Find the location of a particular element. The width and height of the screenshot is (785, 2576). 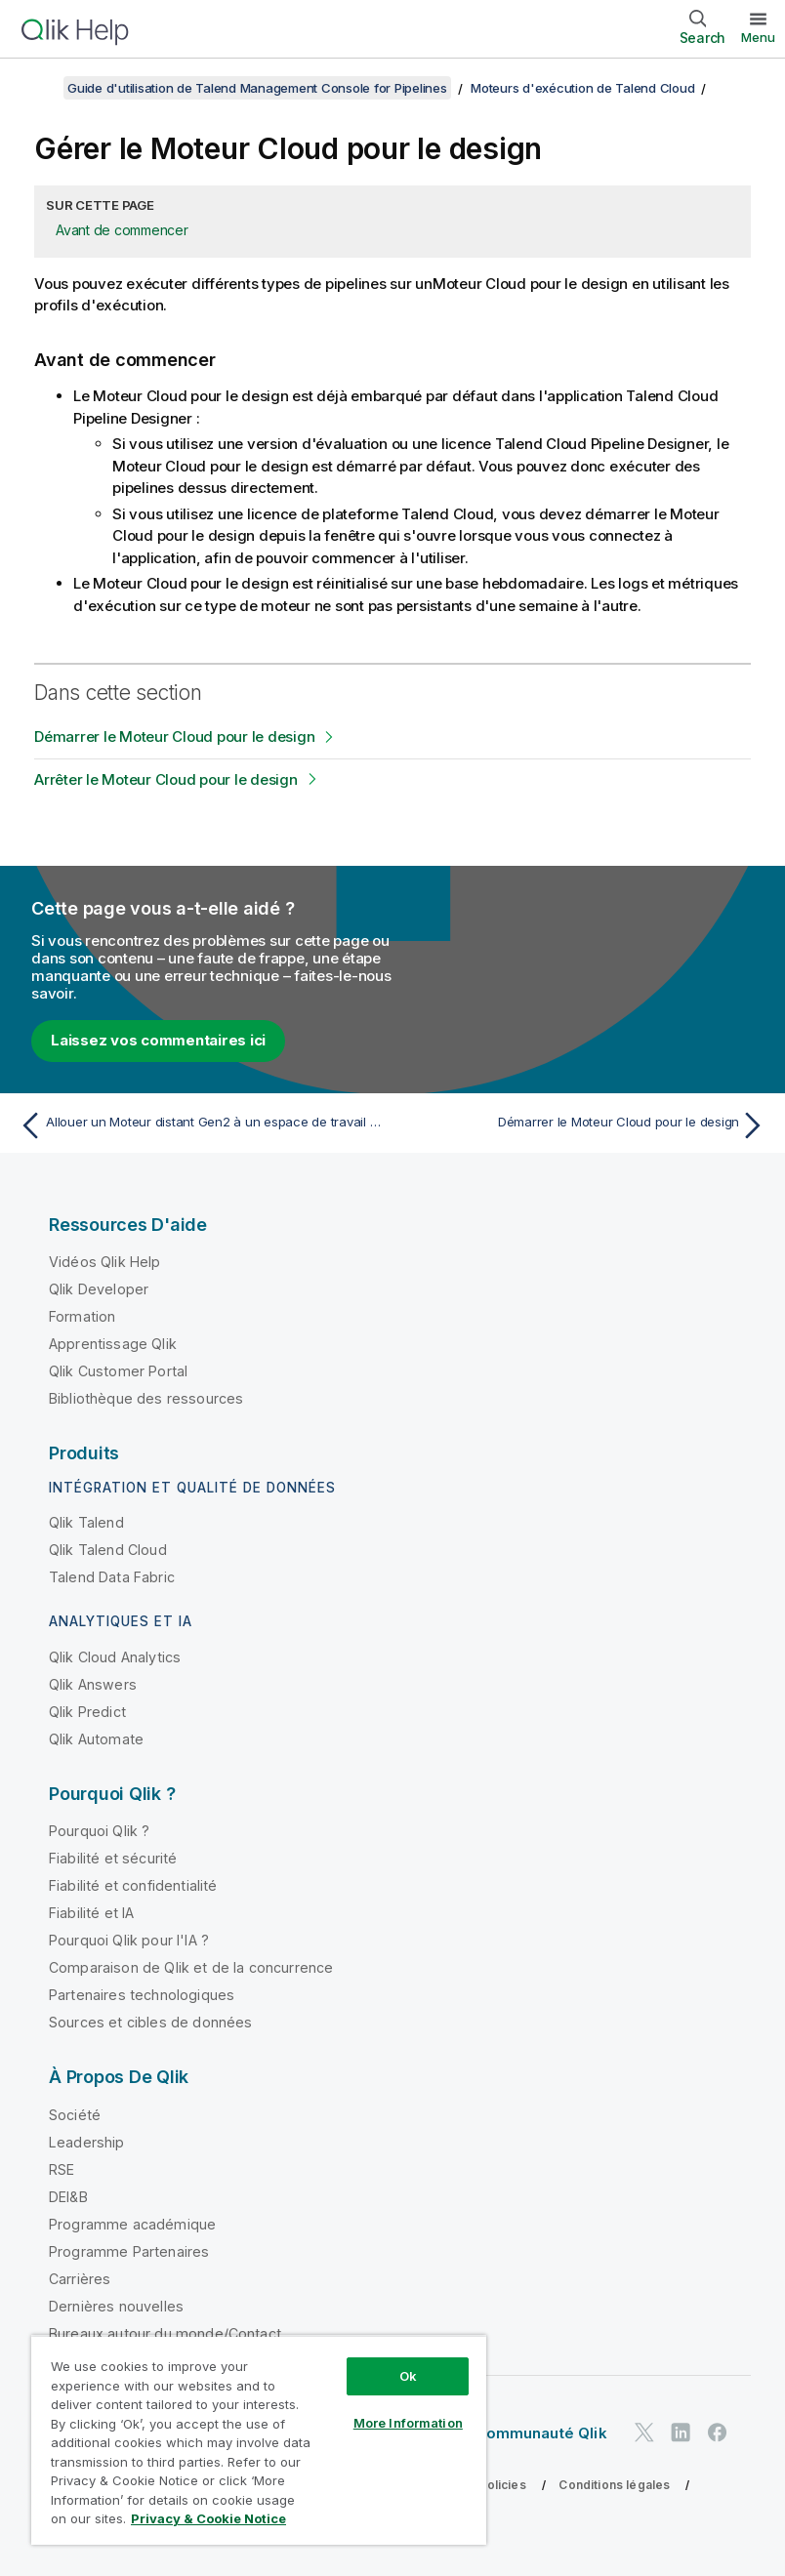

Vidéos Qlik Help is located at coordinates (105, 1261).